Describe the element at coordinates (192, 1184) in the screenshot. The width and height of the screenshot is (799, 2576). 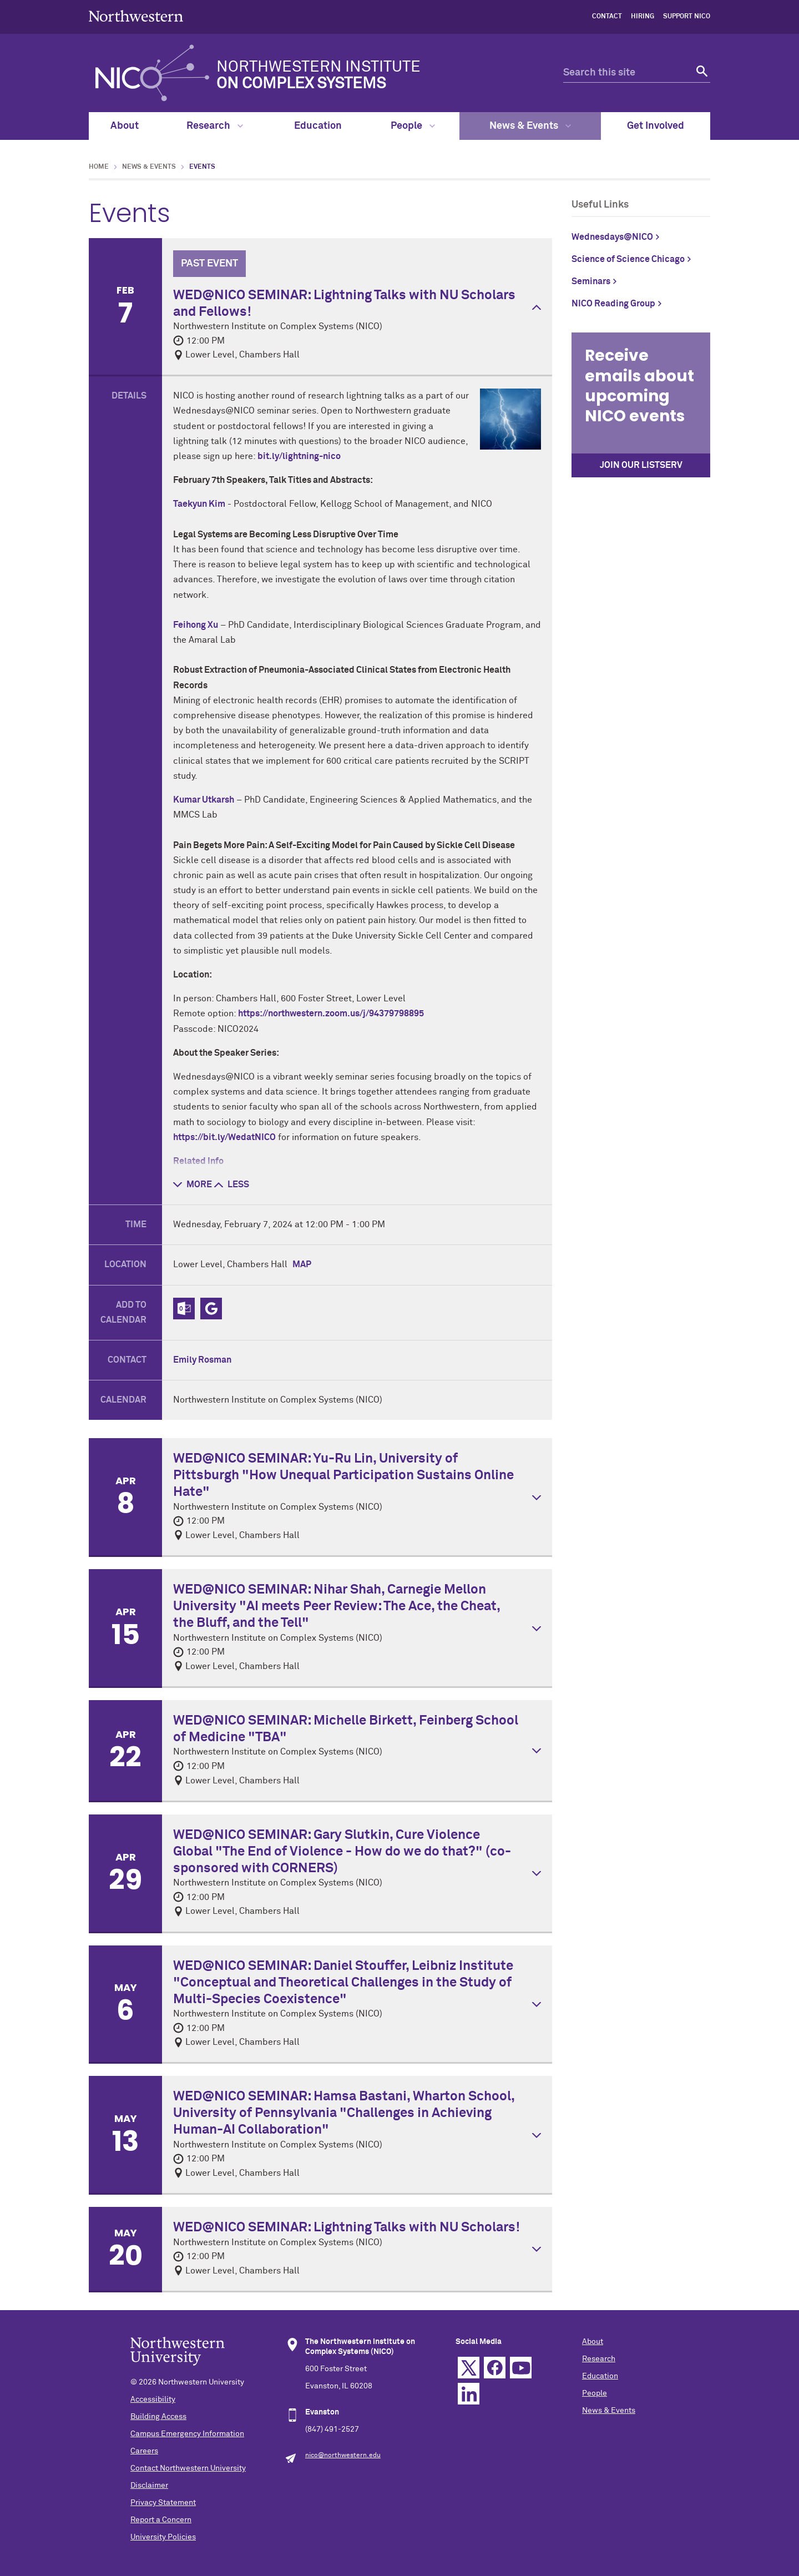
I see `more` at that location.